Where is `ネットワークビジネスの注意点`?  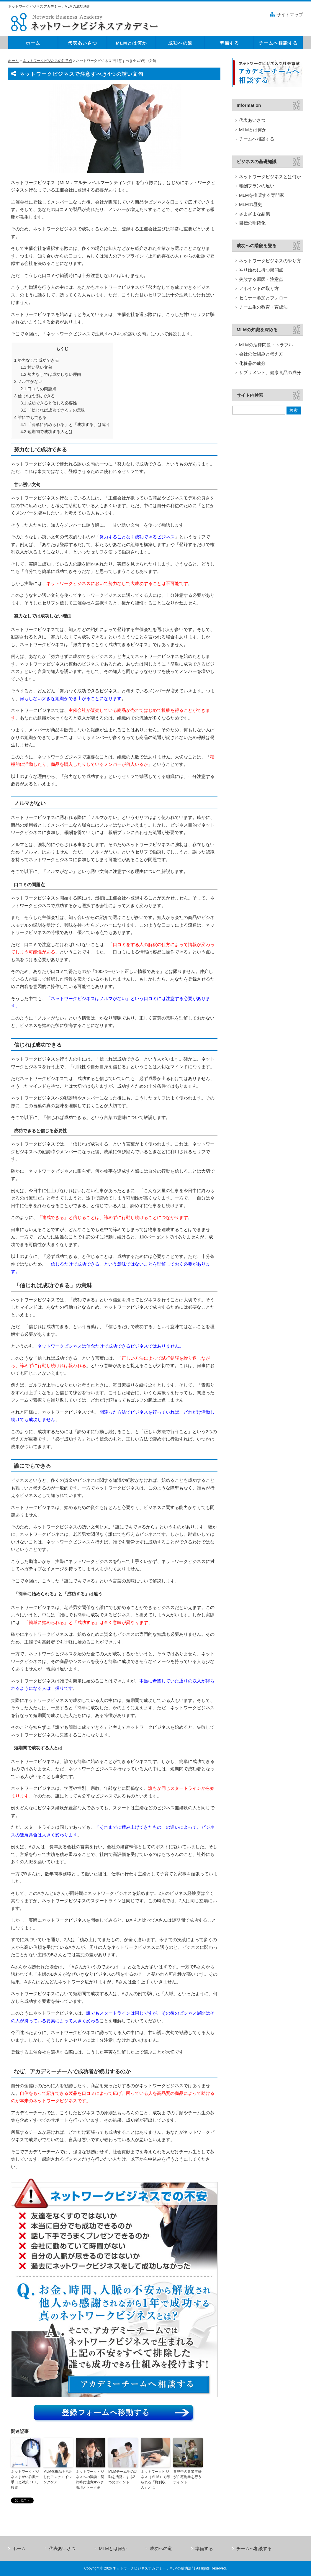
ネットワークビジネスの注意点 is located at coordinates (47, 61).